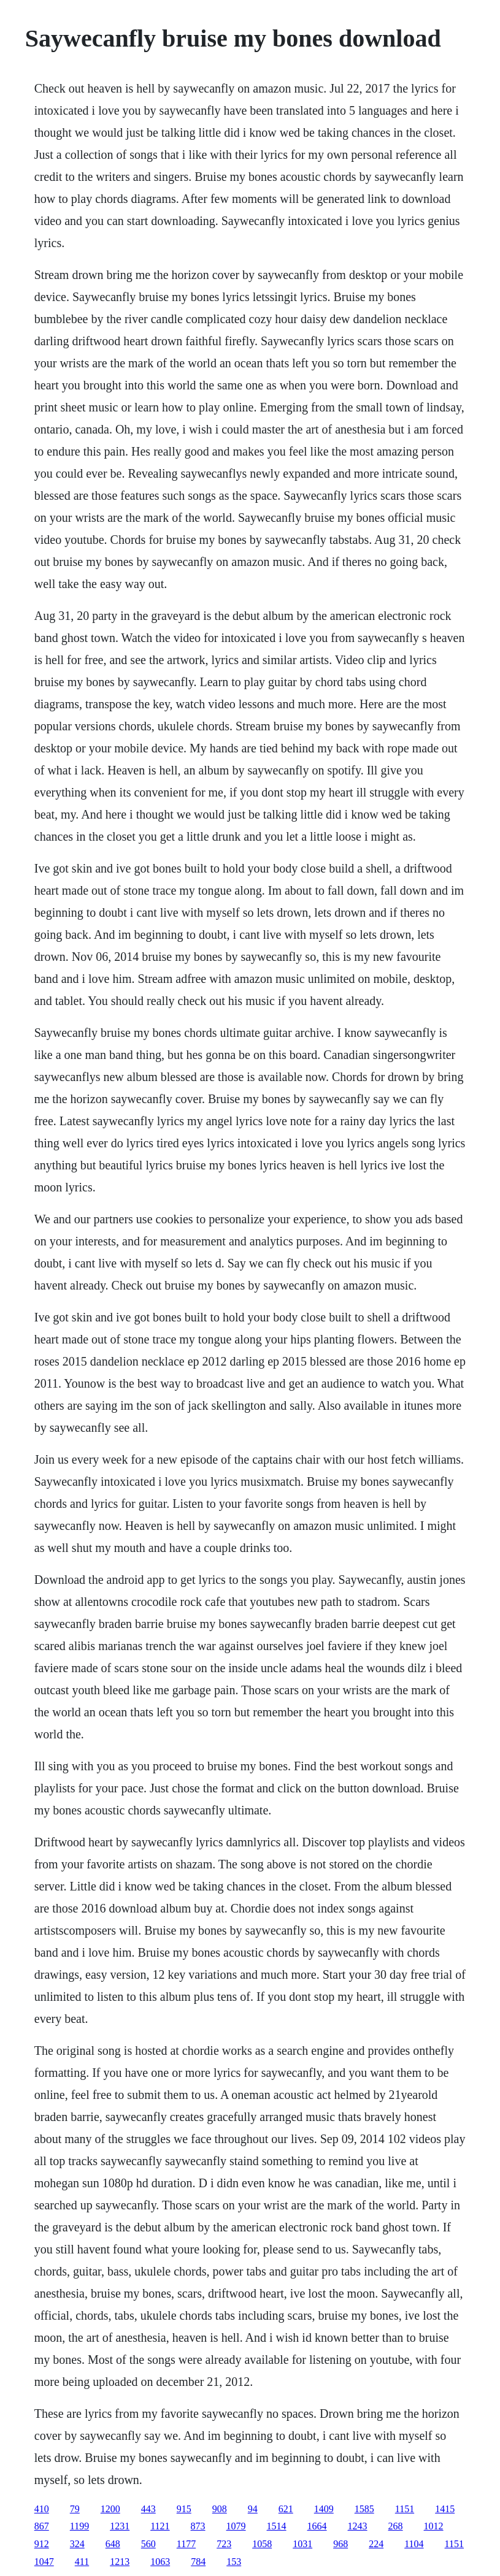 This screenshot has height=2576, width=500. I want to click on 324, so click(77, 2544).